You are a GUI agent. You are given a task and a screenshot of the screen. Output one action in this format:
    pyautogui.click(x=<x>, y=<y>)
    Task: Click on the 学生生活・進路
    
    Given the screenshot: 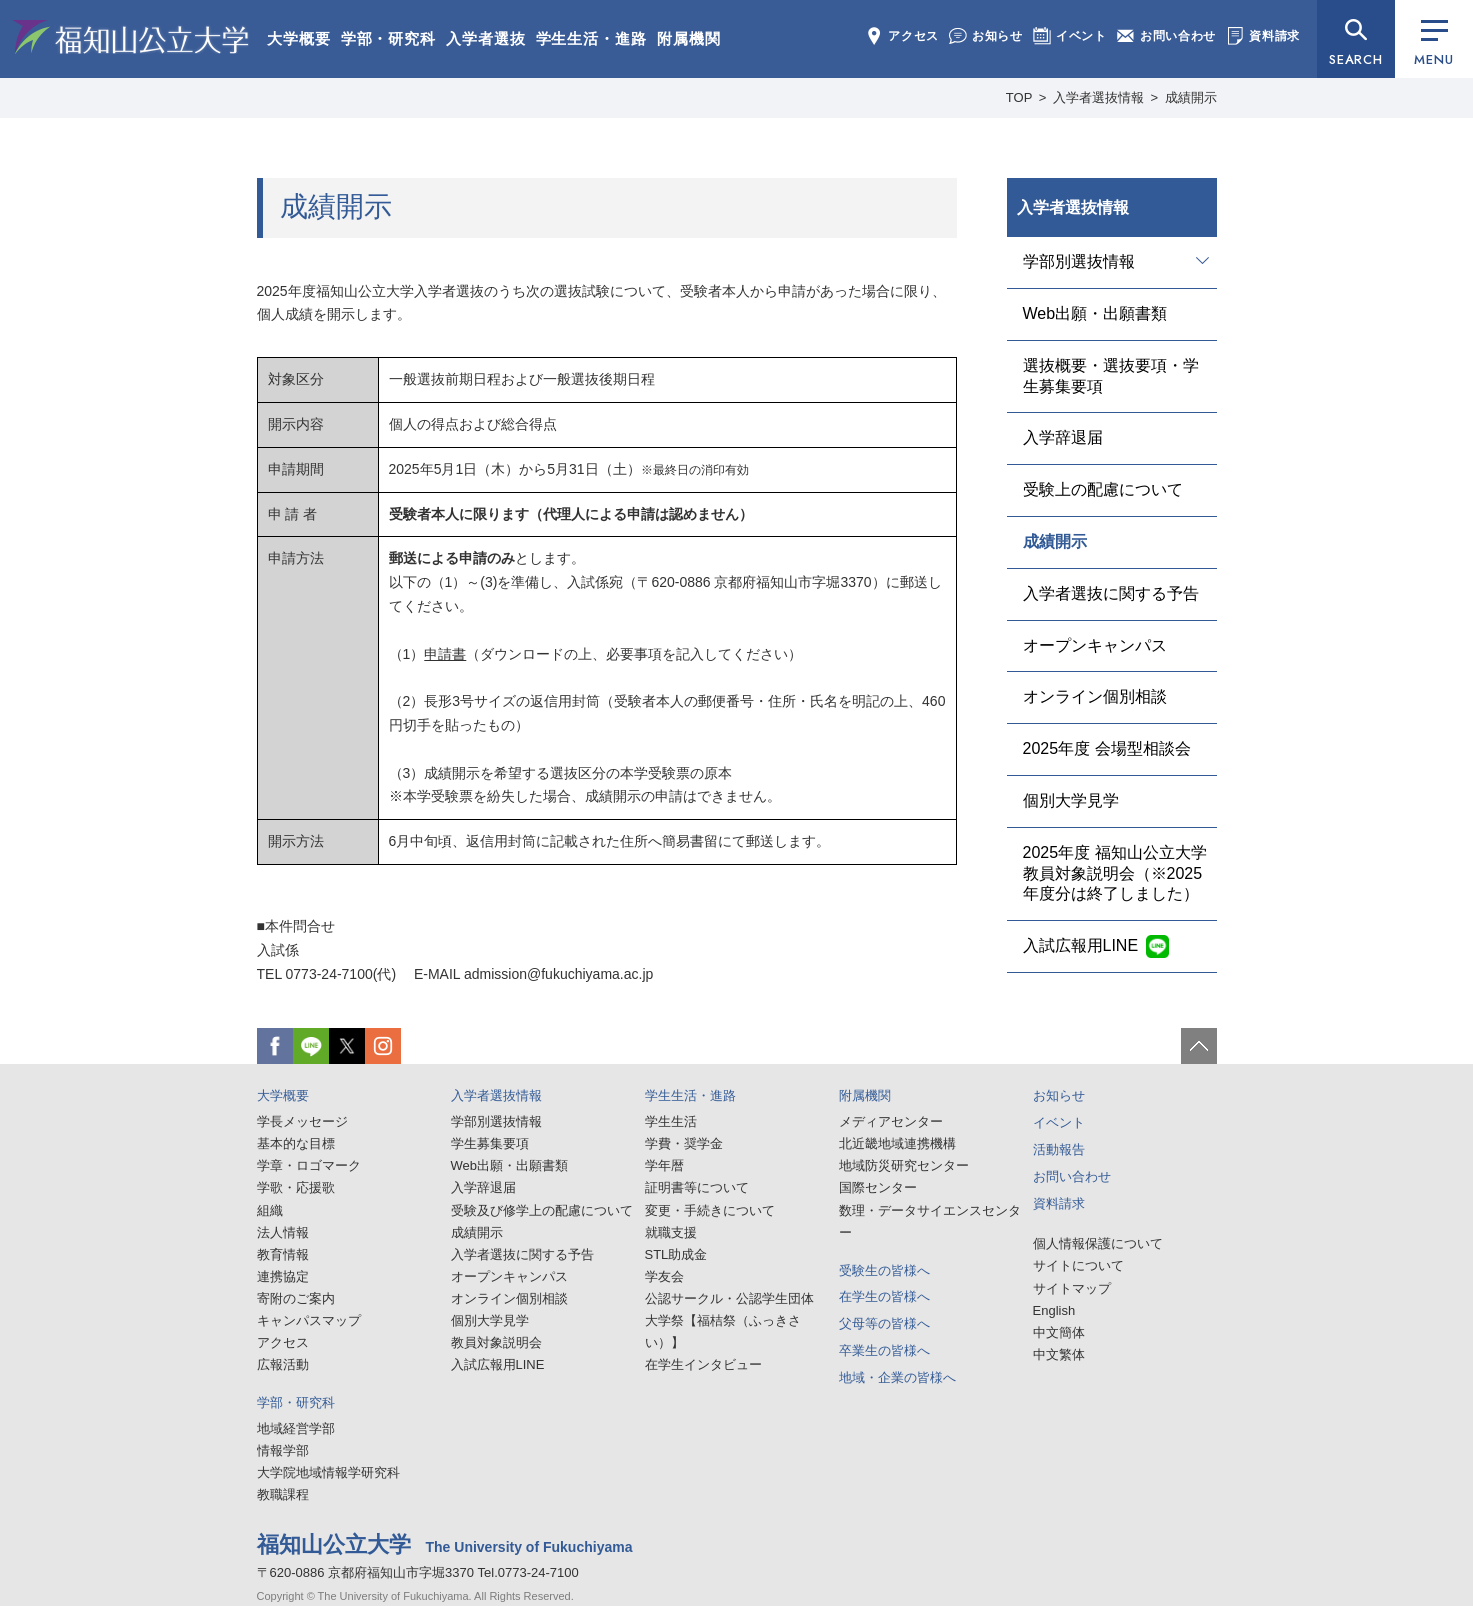 What is the action you would take?
    pyautogui.click(x=591, y=38)
    